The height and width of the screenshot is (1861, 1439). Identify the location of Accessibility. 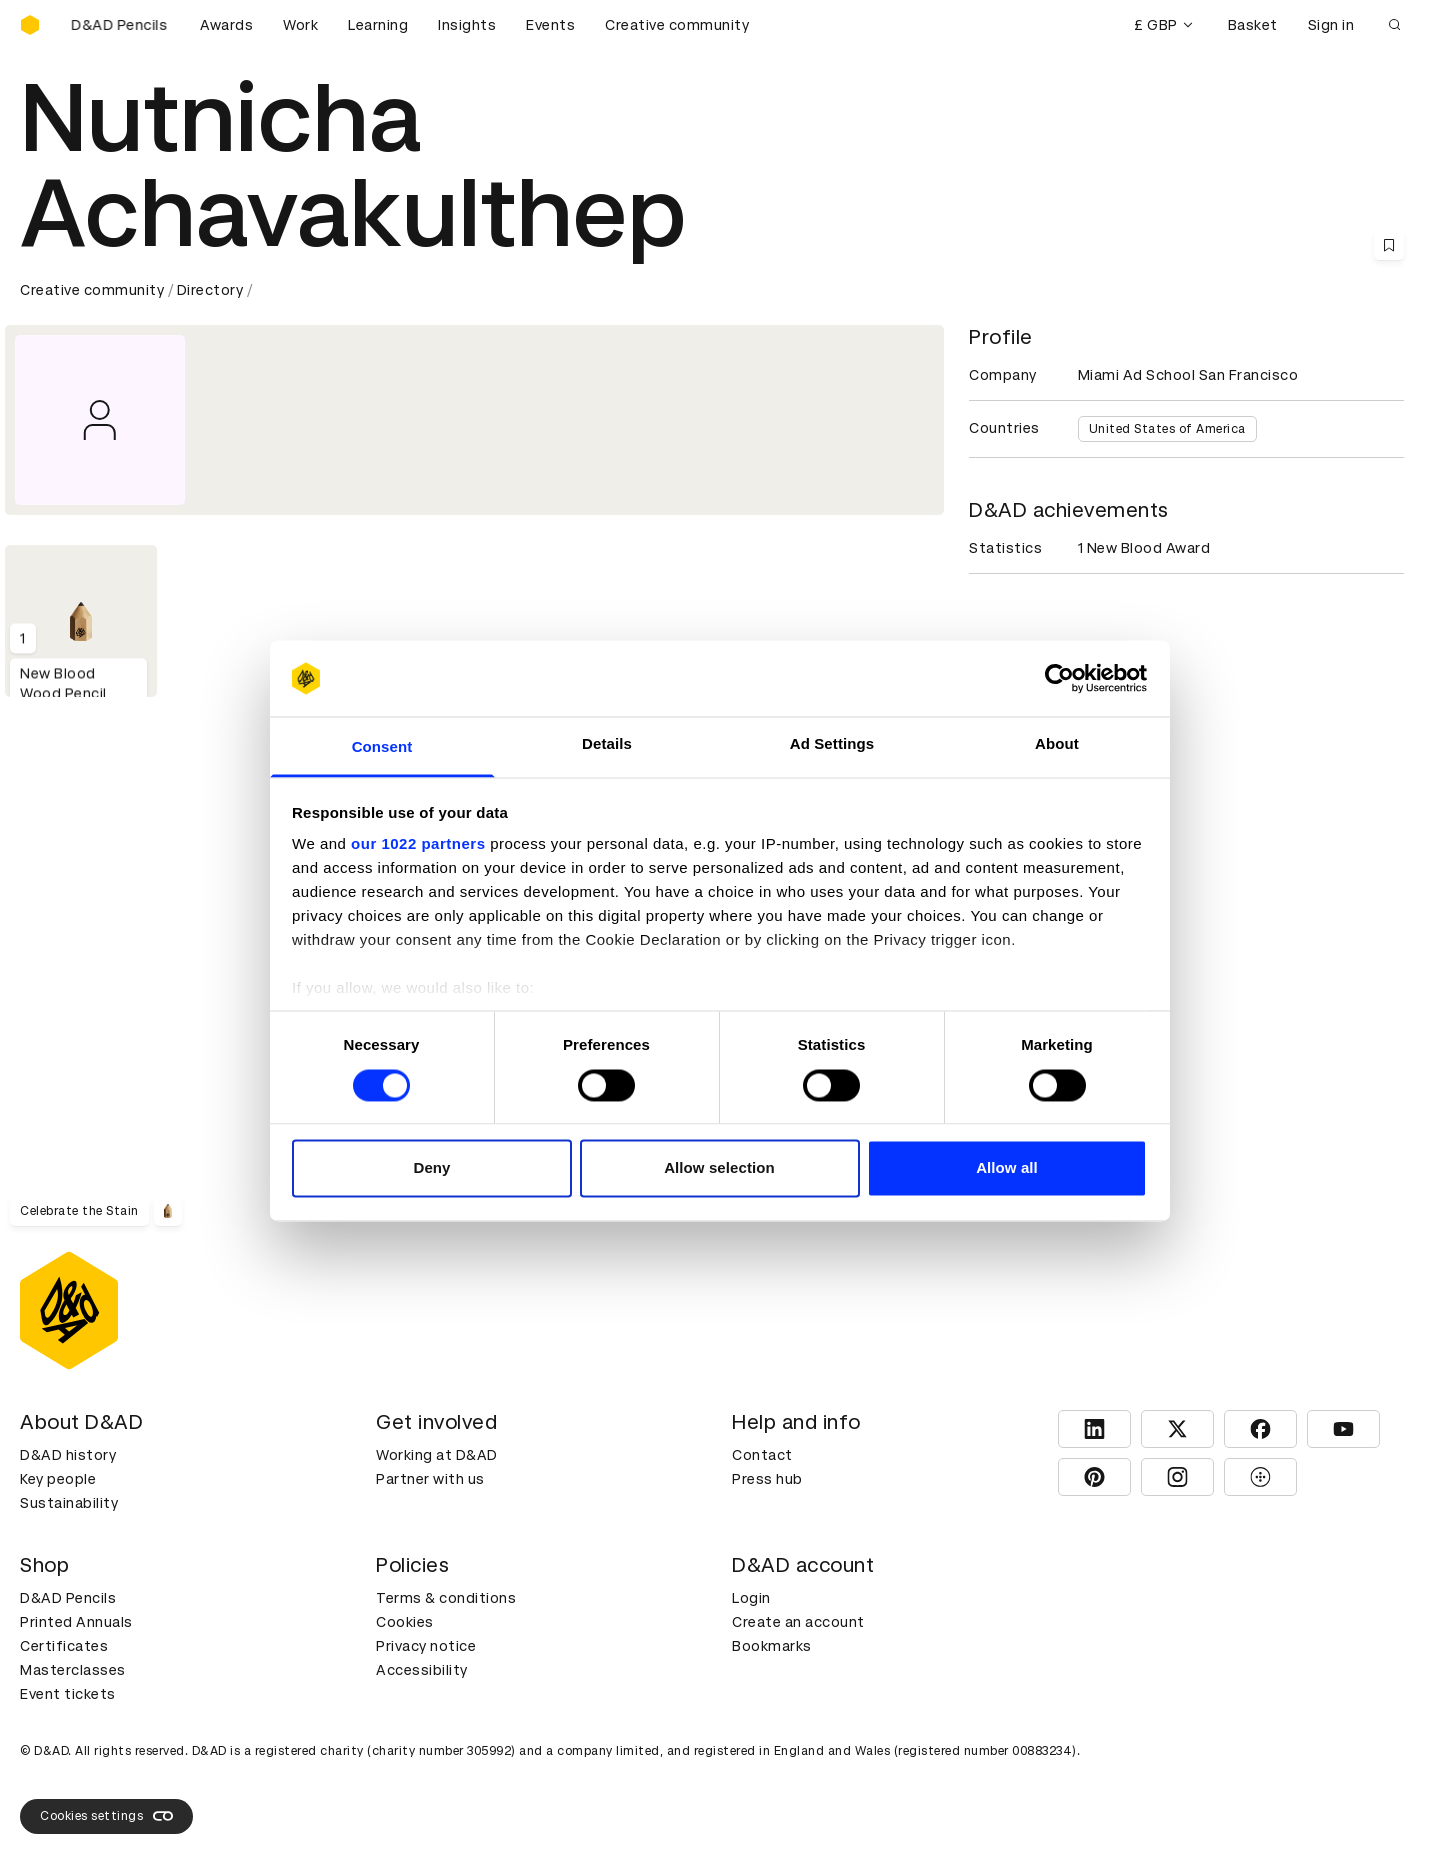
(422, 1670).